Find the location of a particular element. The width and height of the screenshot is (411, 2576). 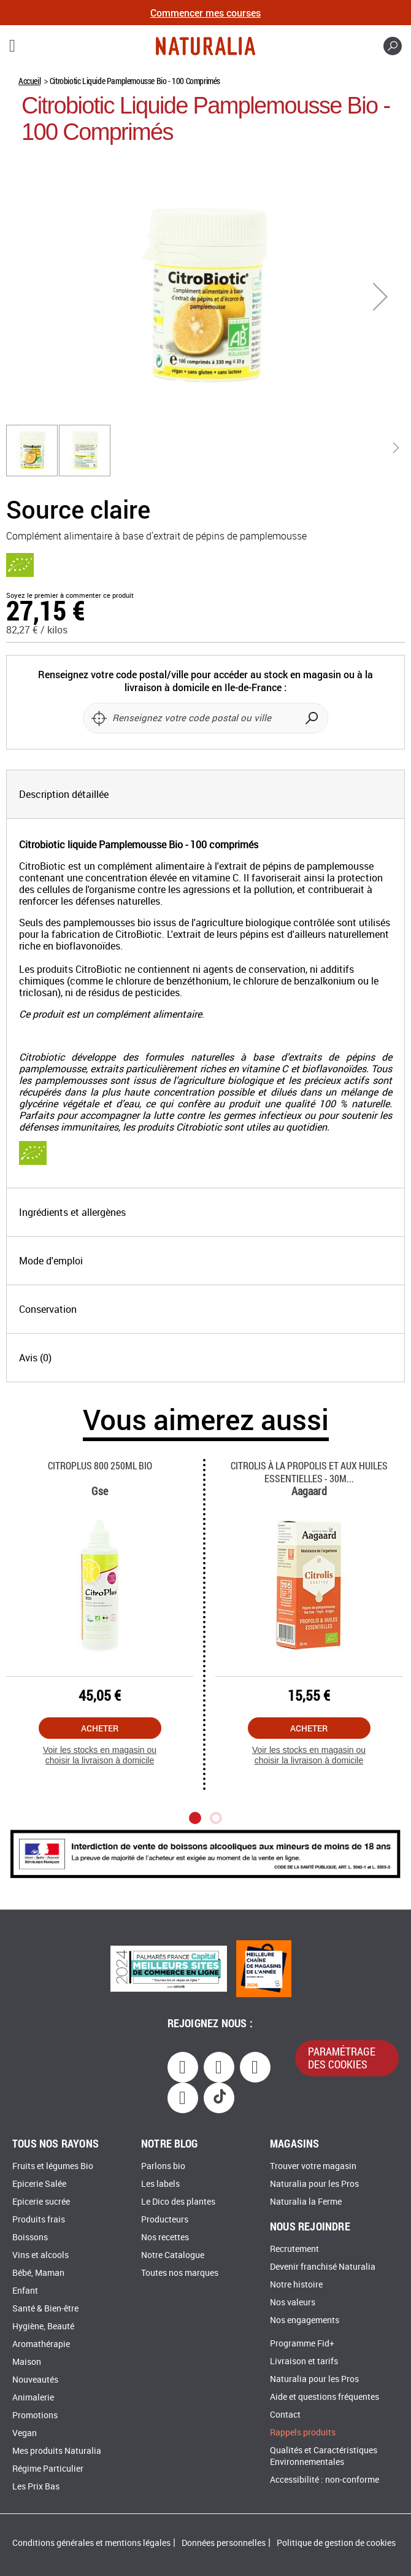

Trouver votre magasin is located at coordinates (313, 2166).